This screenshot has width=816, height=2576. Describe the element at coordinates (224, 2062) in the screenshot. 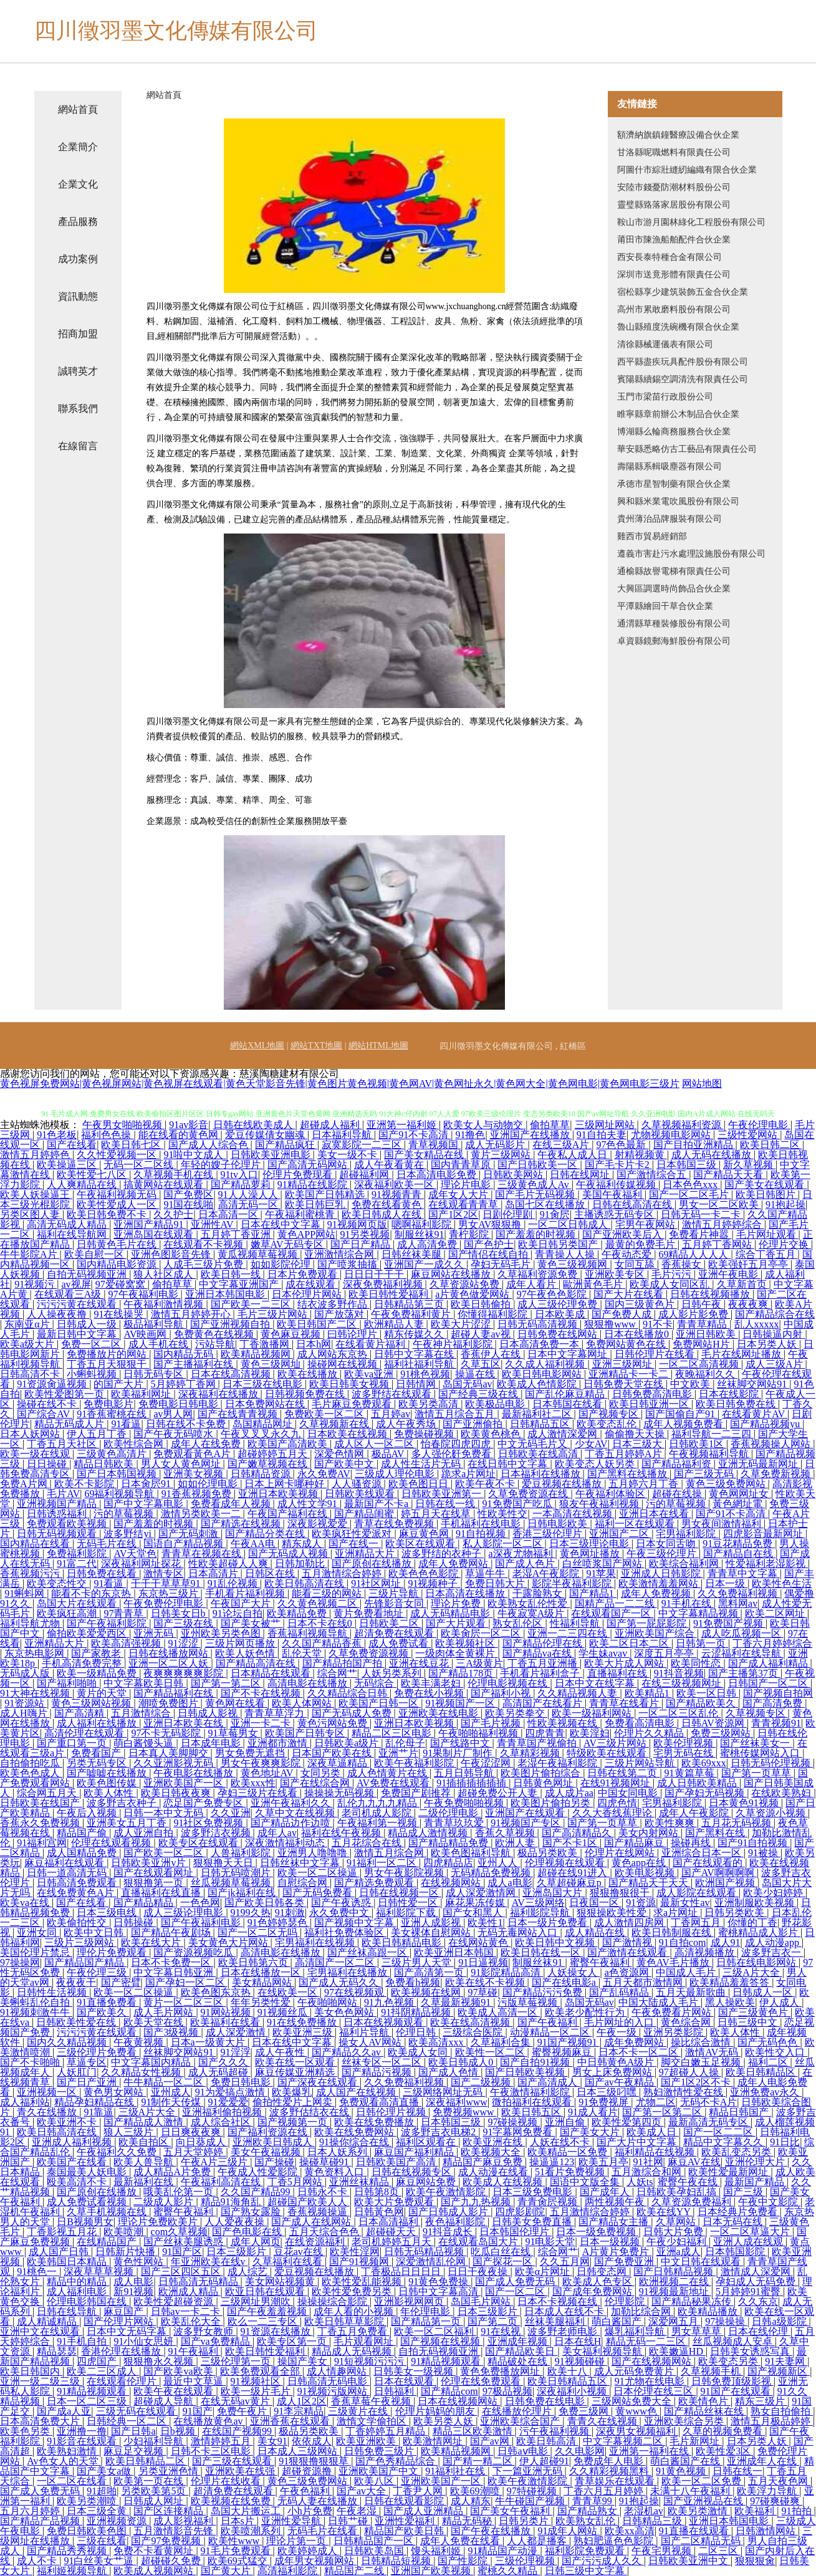

I see `国产久久久` at that location.